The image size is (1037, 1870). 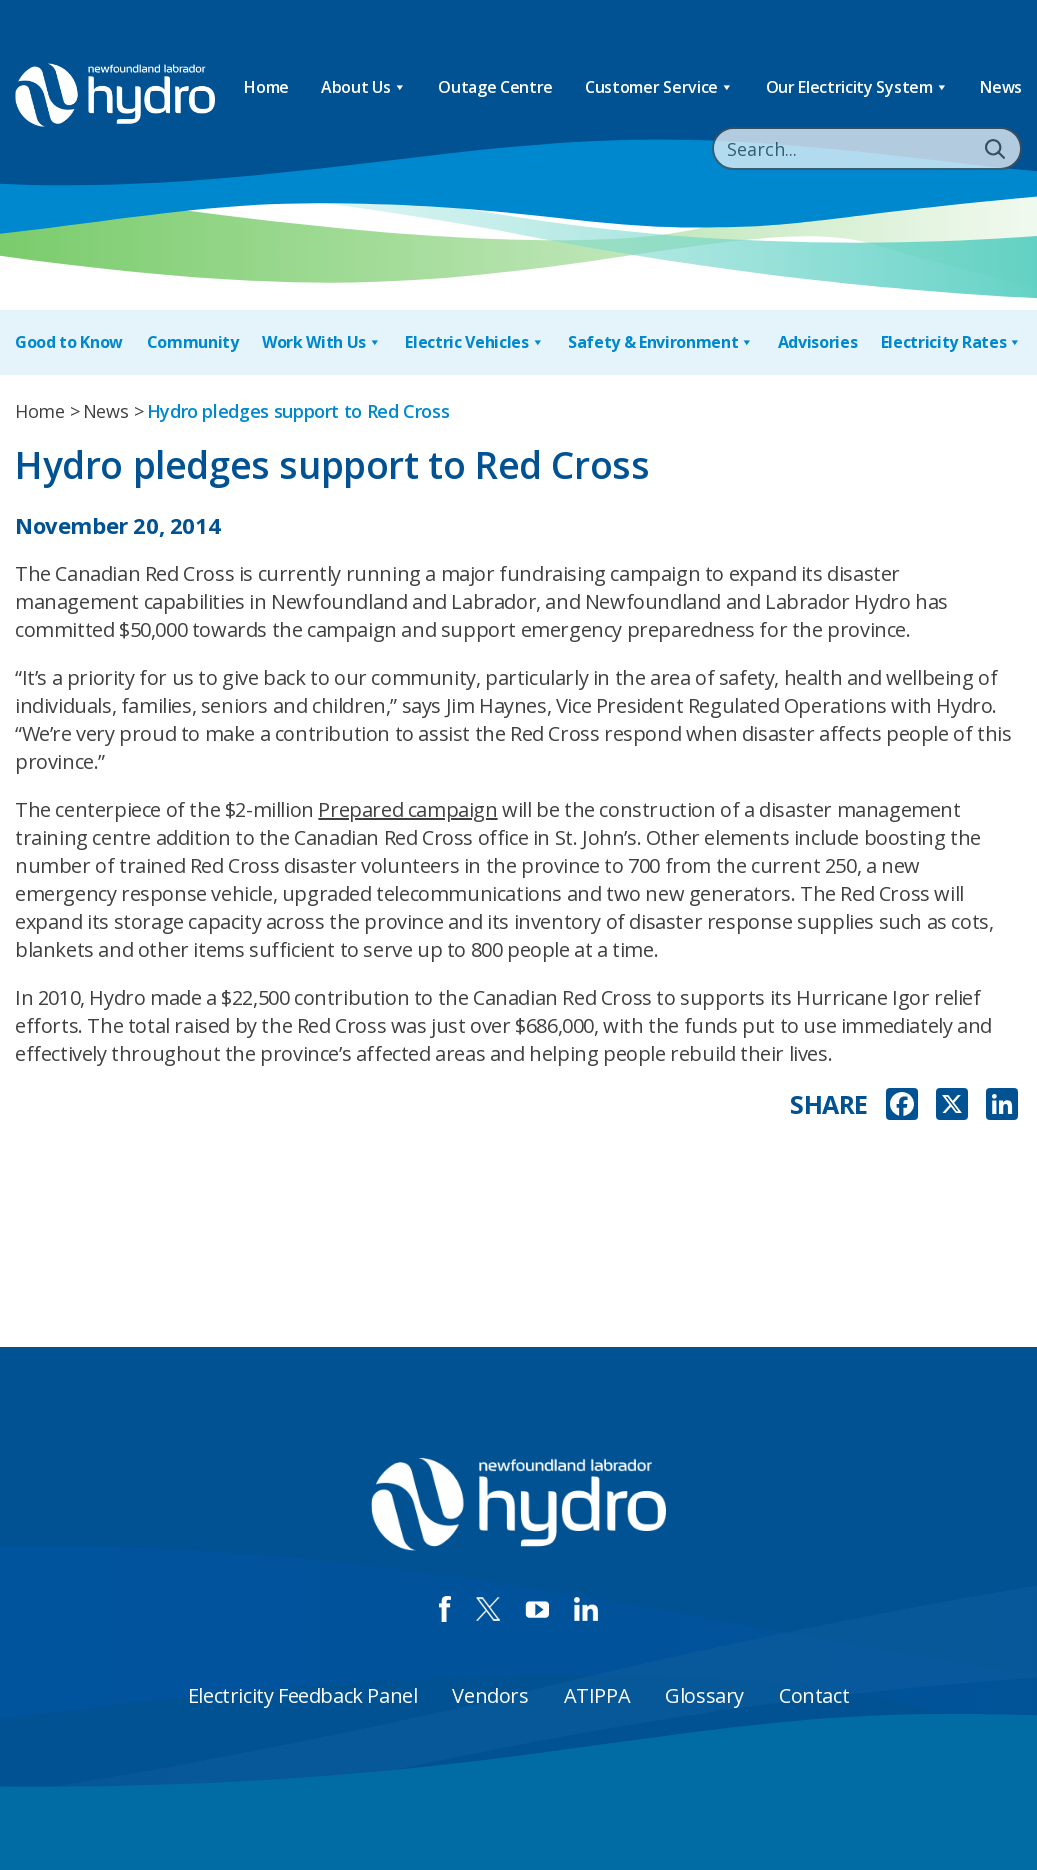 What do you see at coordinates (814, 1695) in the screenshot?
I see `Contact` at bounding box center [814, 1695].